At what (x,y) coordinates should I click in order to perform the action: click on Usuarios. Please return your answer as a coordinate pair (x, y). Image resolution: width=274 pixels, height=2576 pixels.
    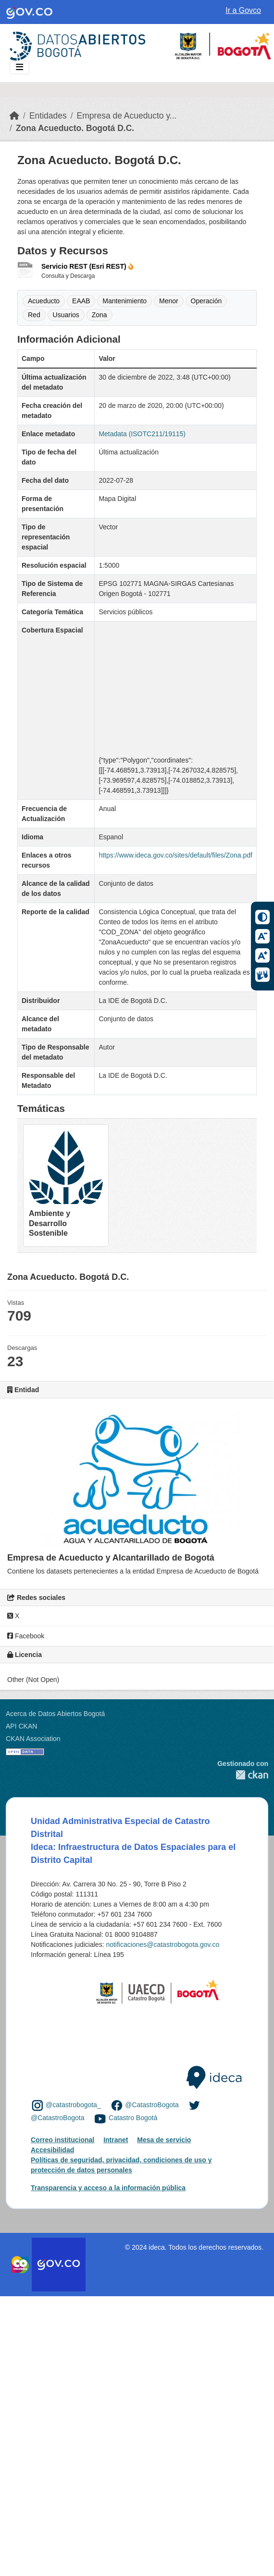
    Looking at the image, I should click on (66, 315).